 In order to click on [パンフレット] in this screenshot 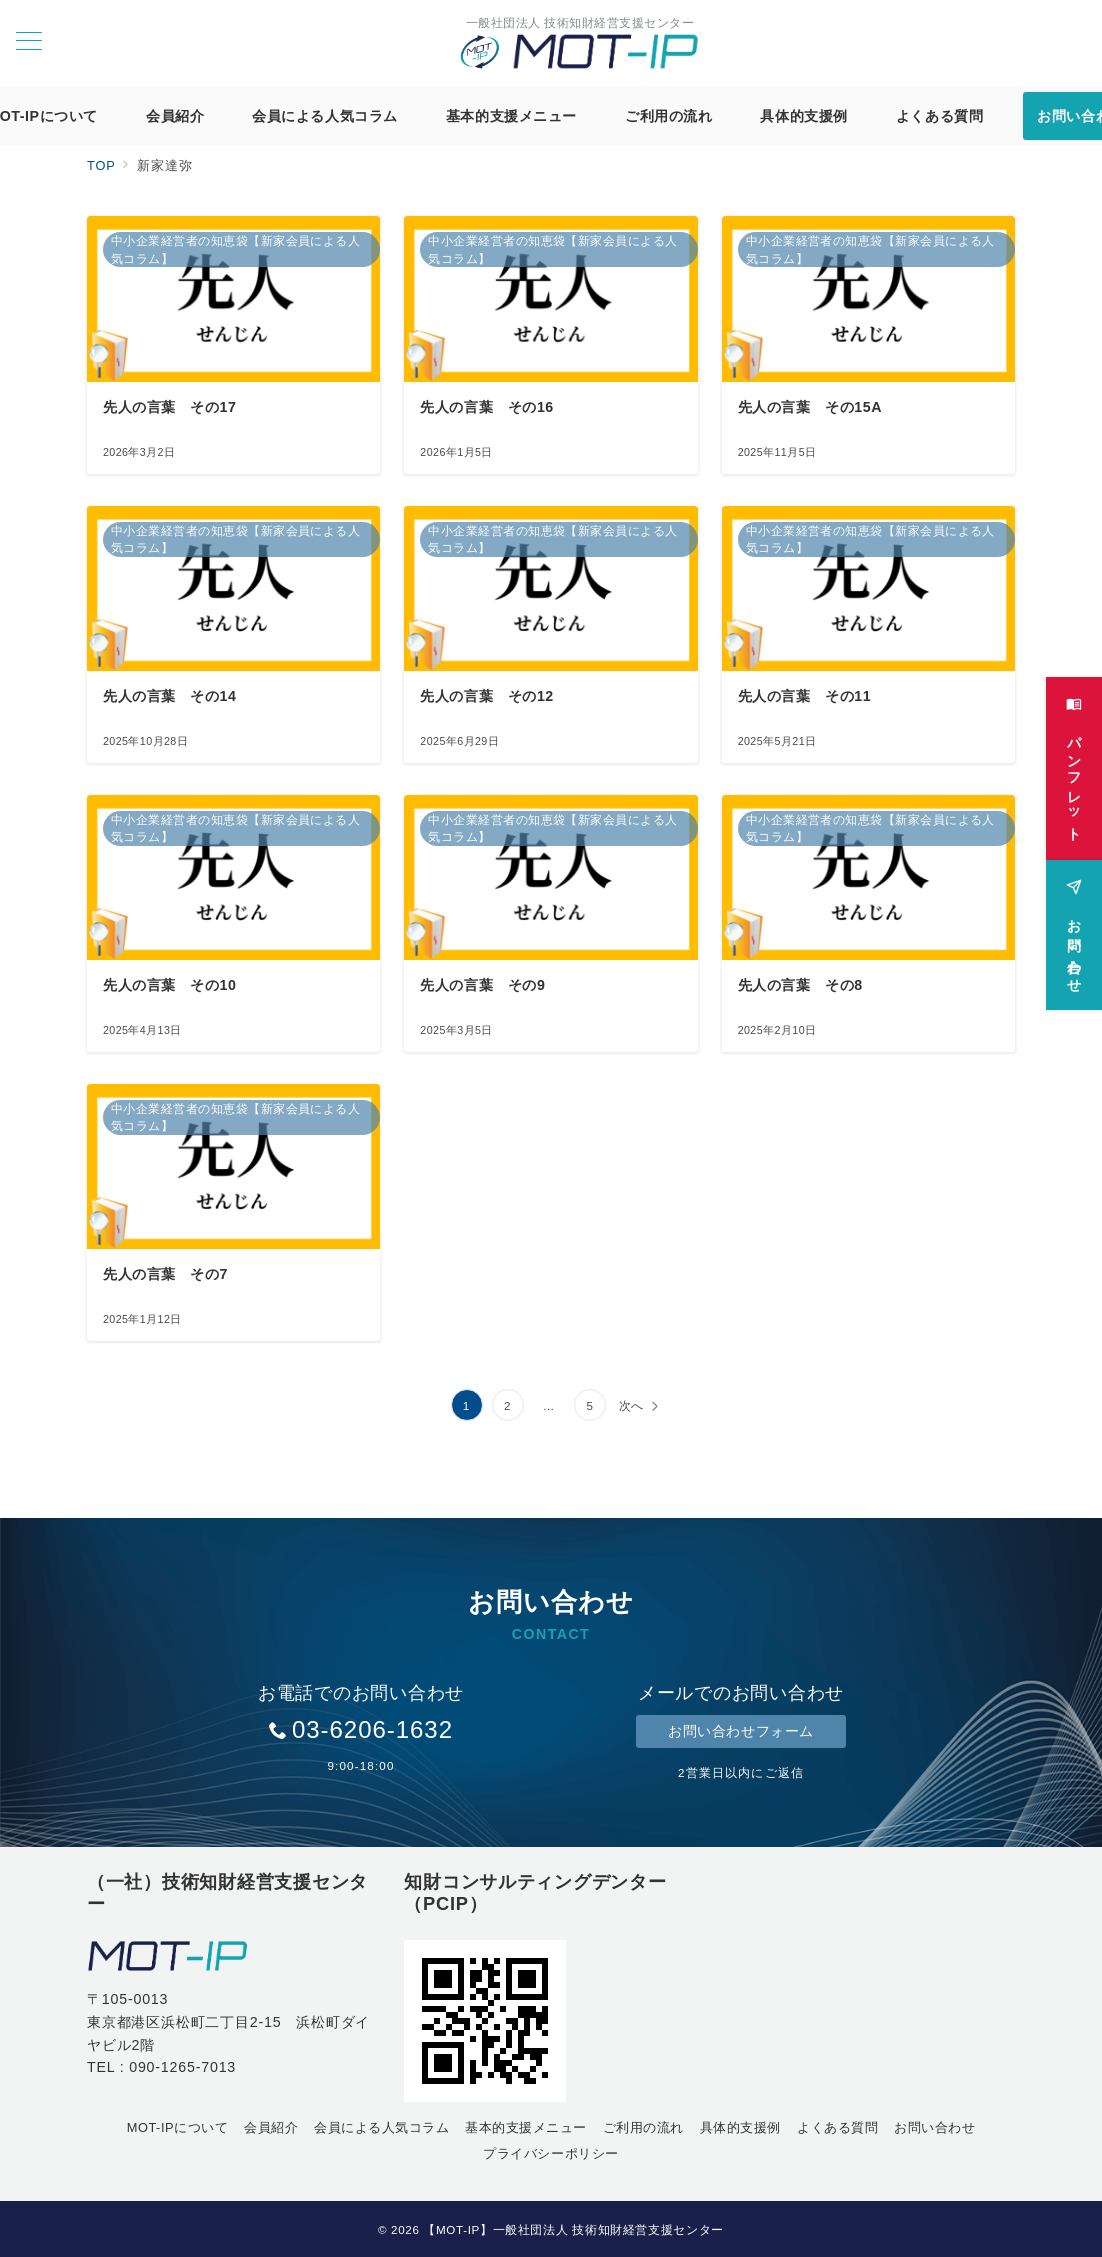, I will do `click(1074, 762)`.